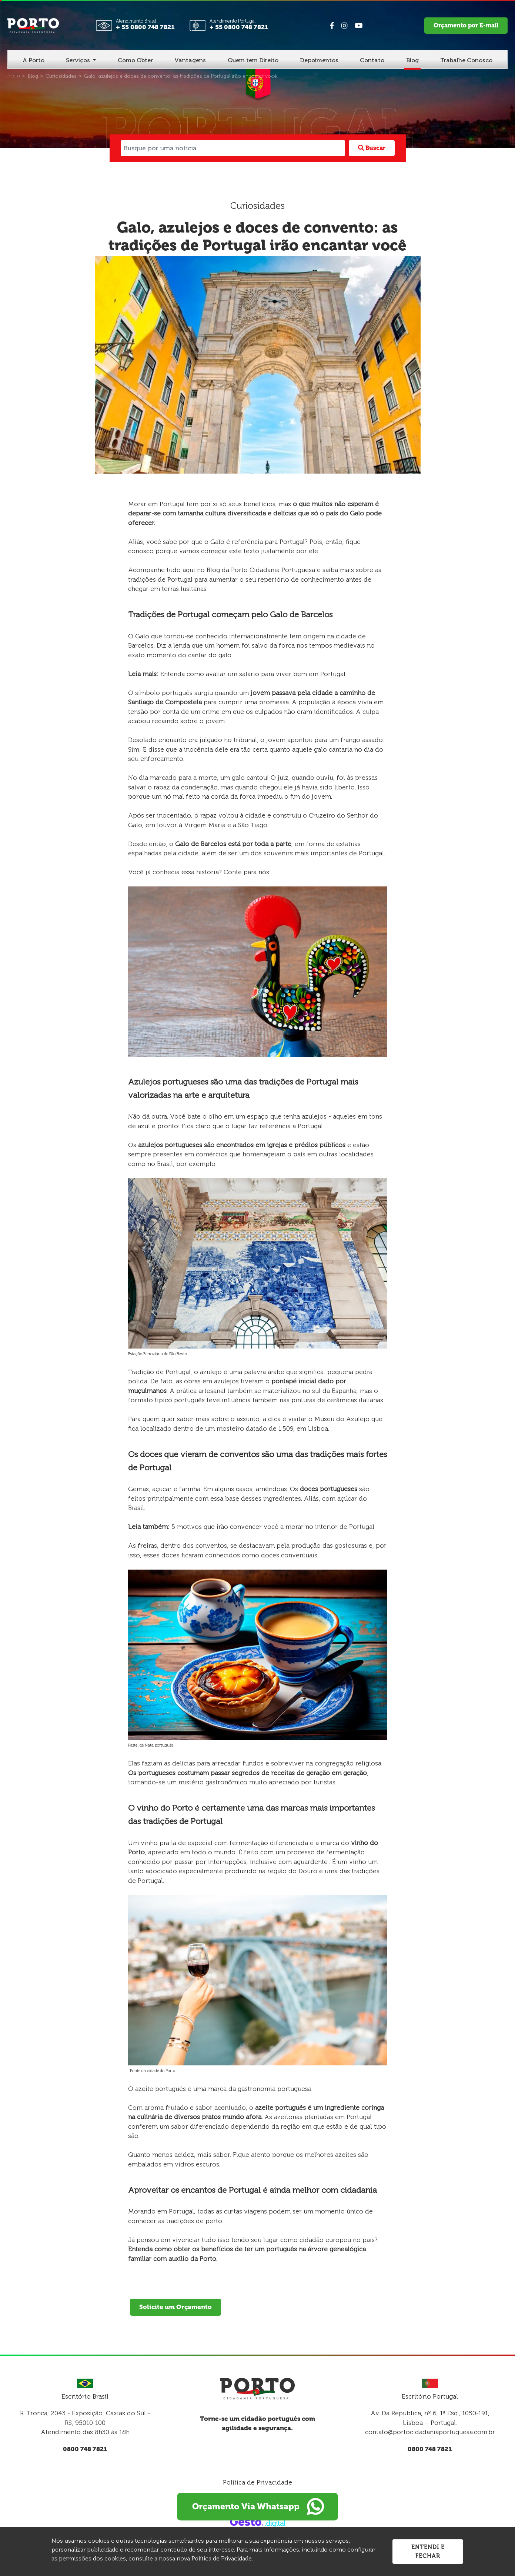  I want to click on Buscar, so click(371, 147).